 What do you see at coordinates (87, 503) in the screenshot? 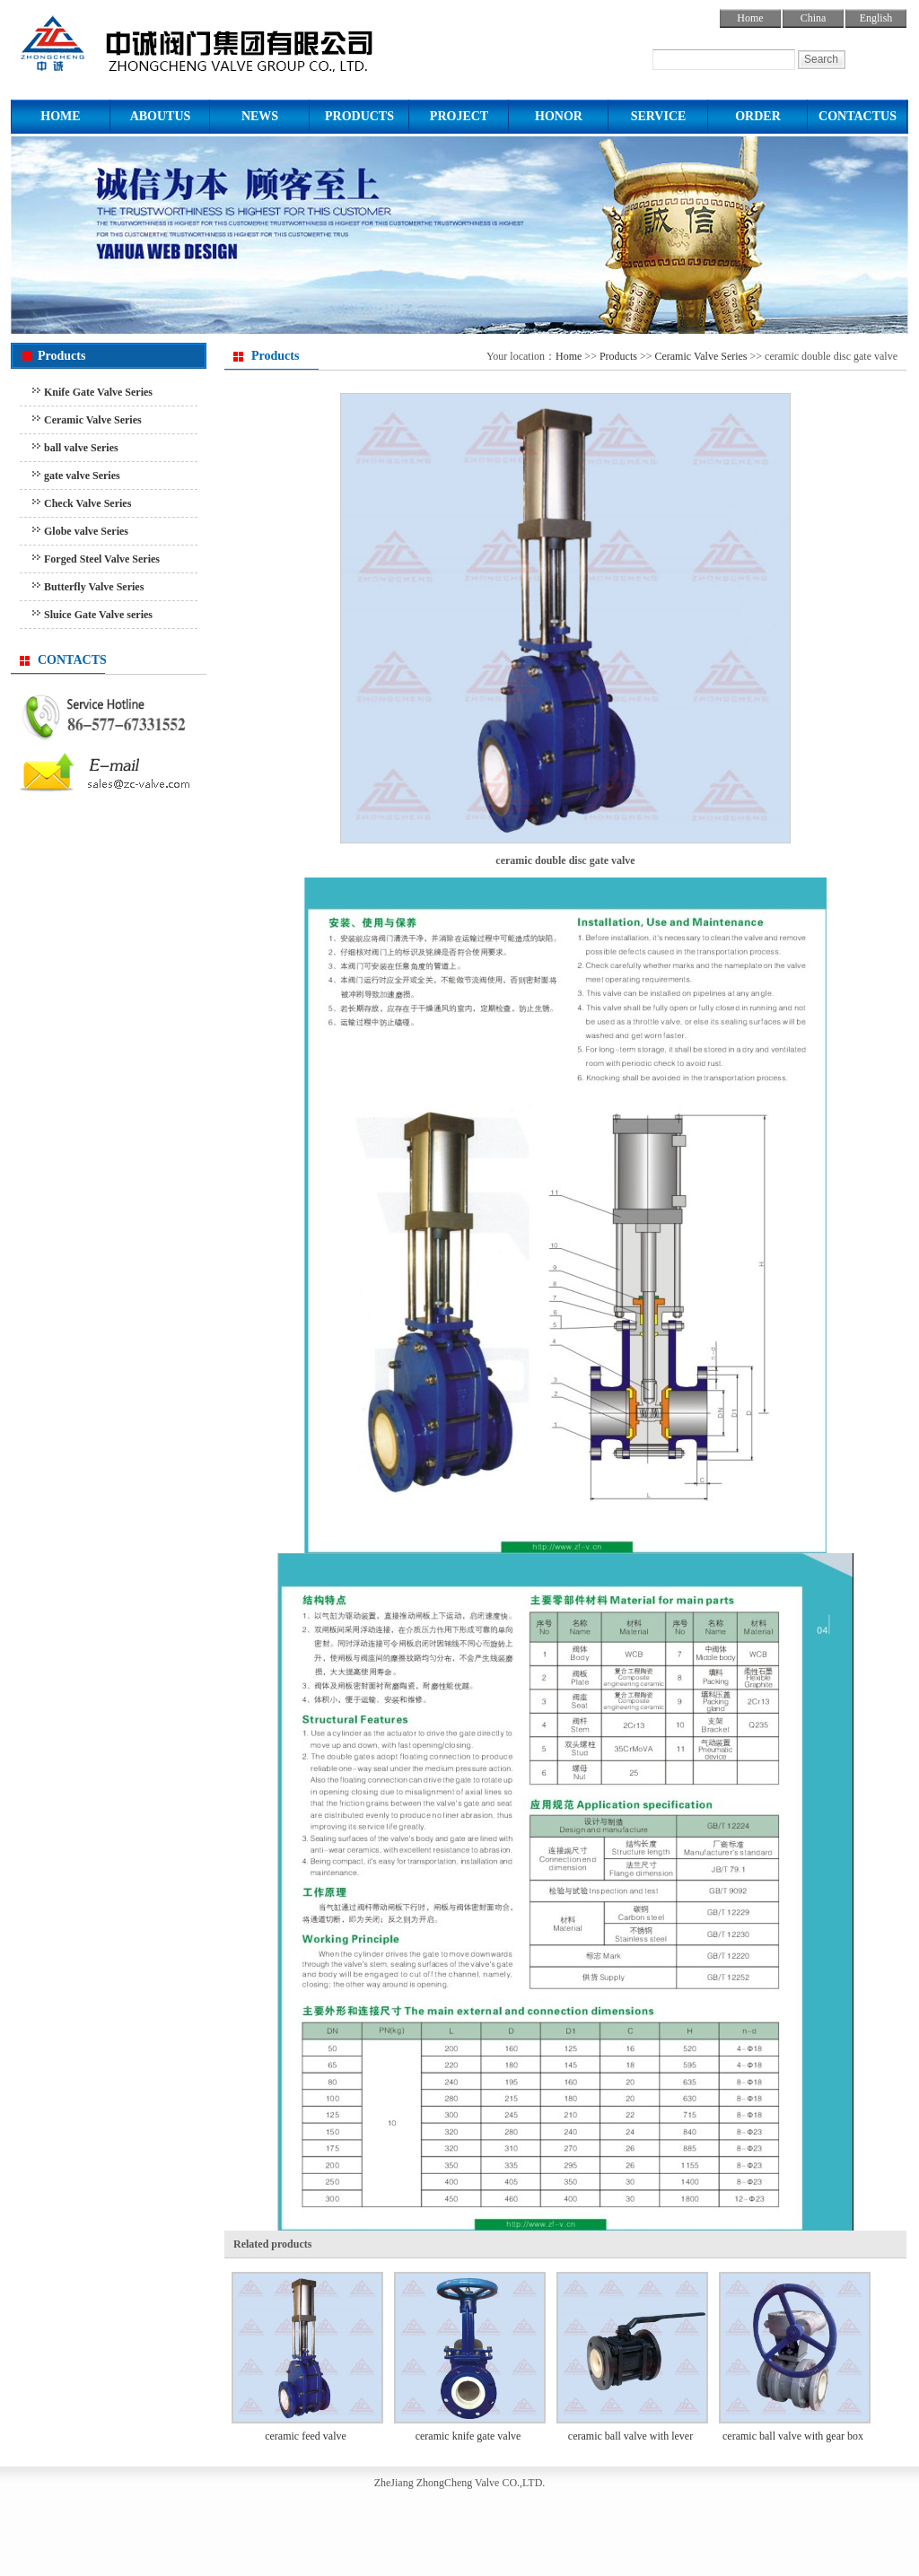
I see `Check Valve Series` at bounding box center [87, 503].